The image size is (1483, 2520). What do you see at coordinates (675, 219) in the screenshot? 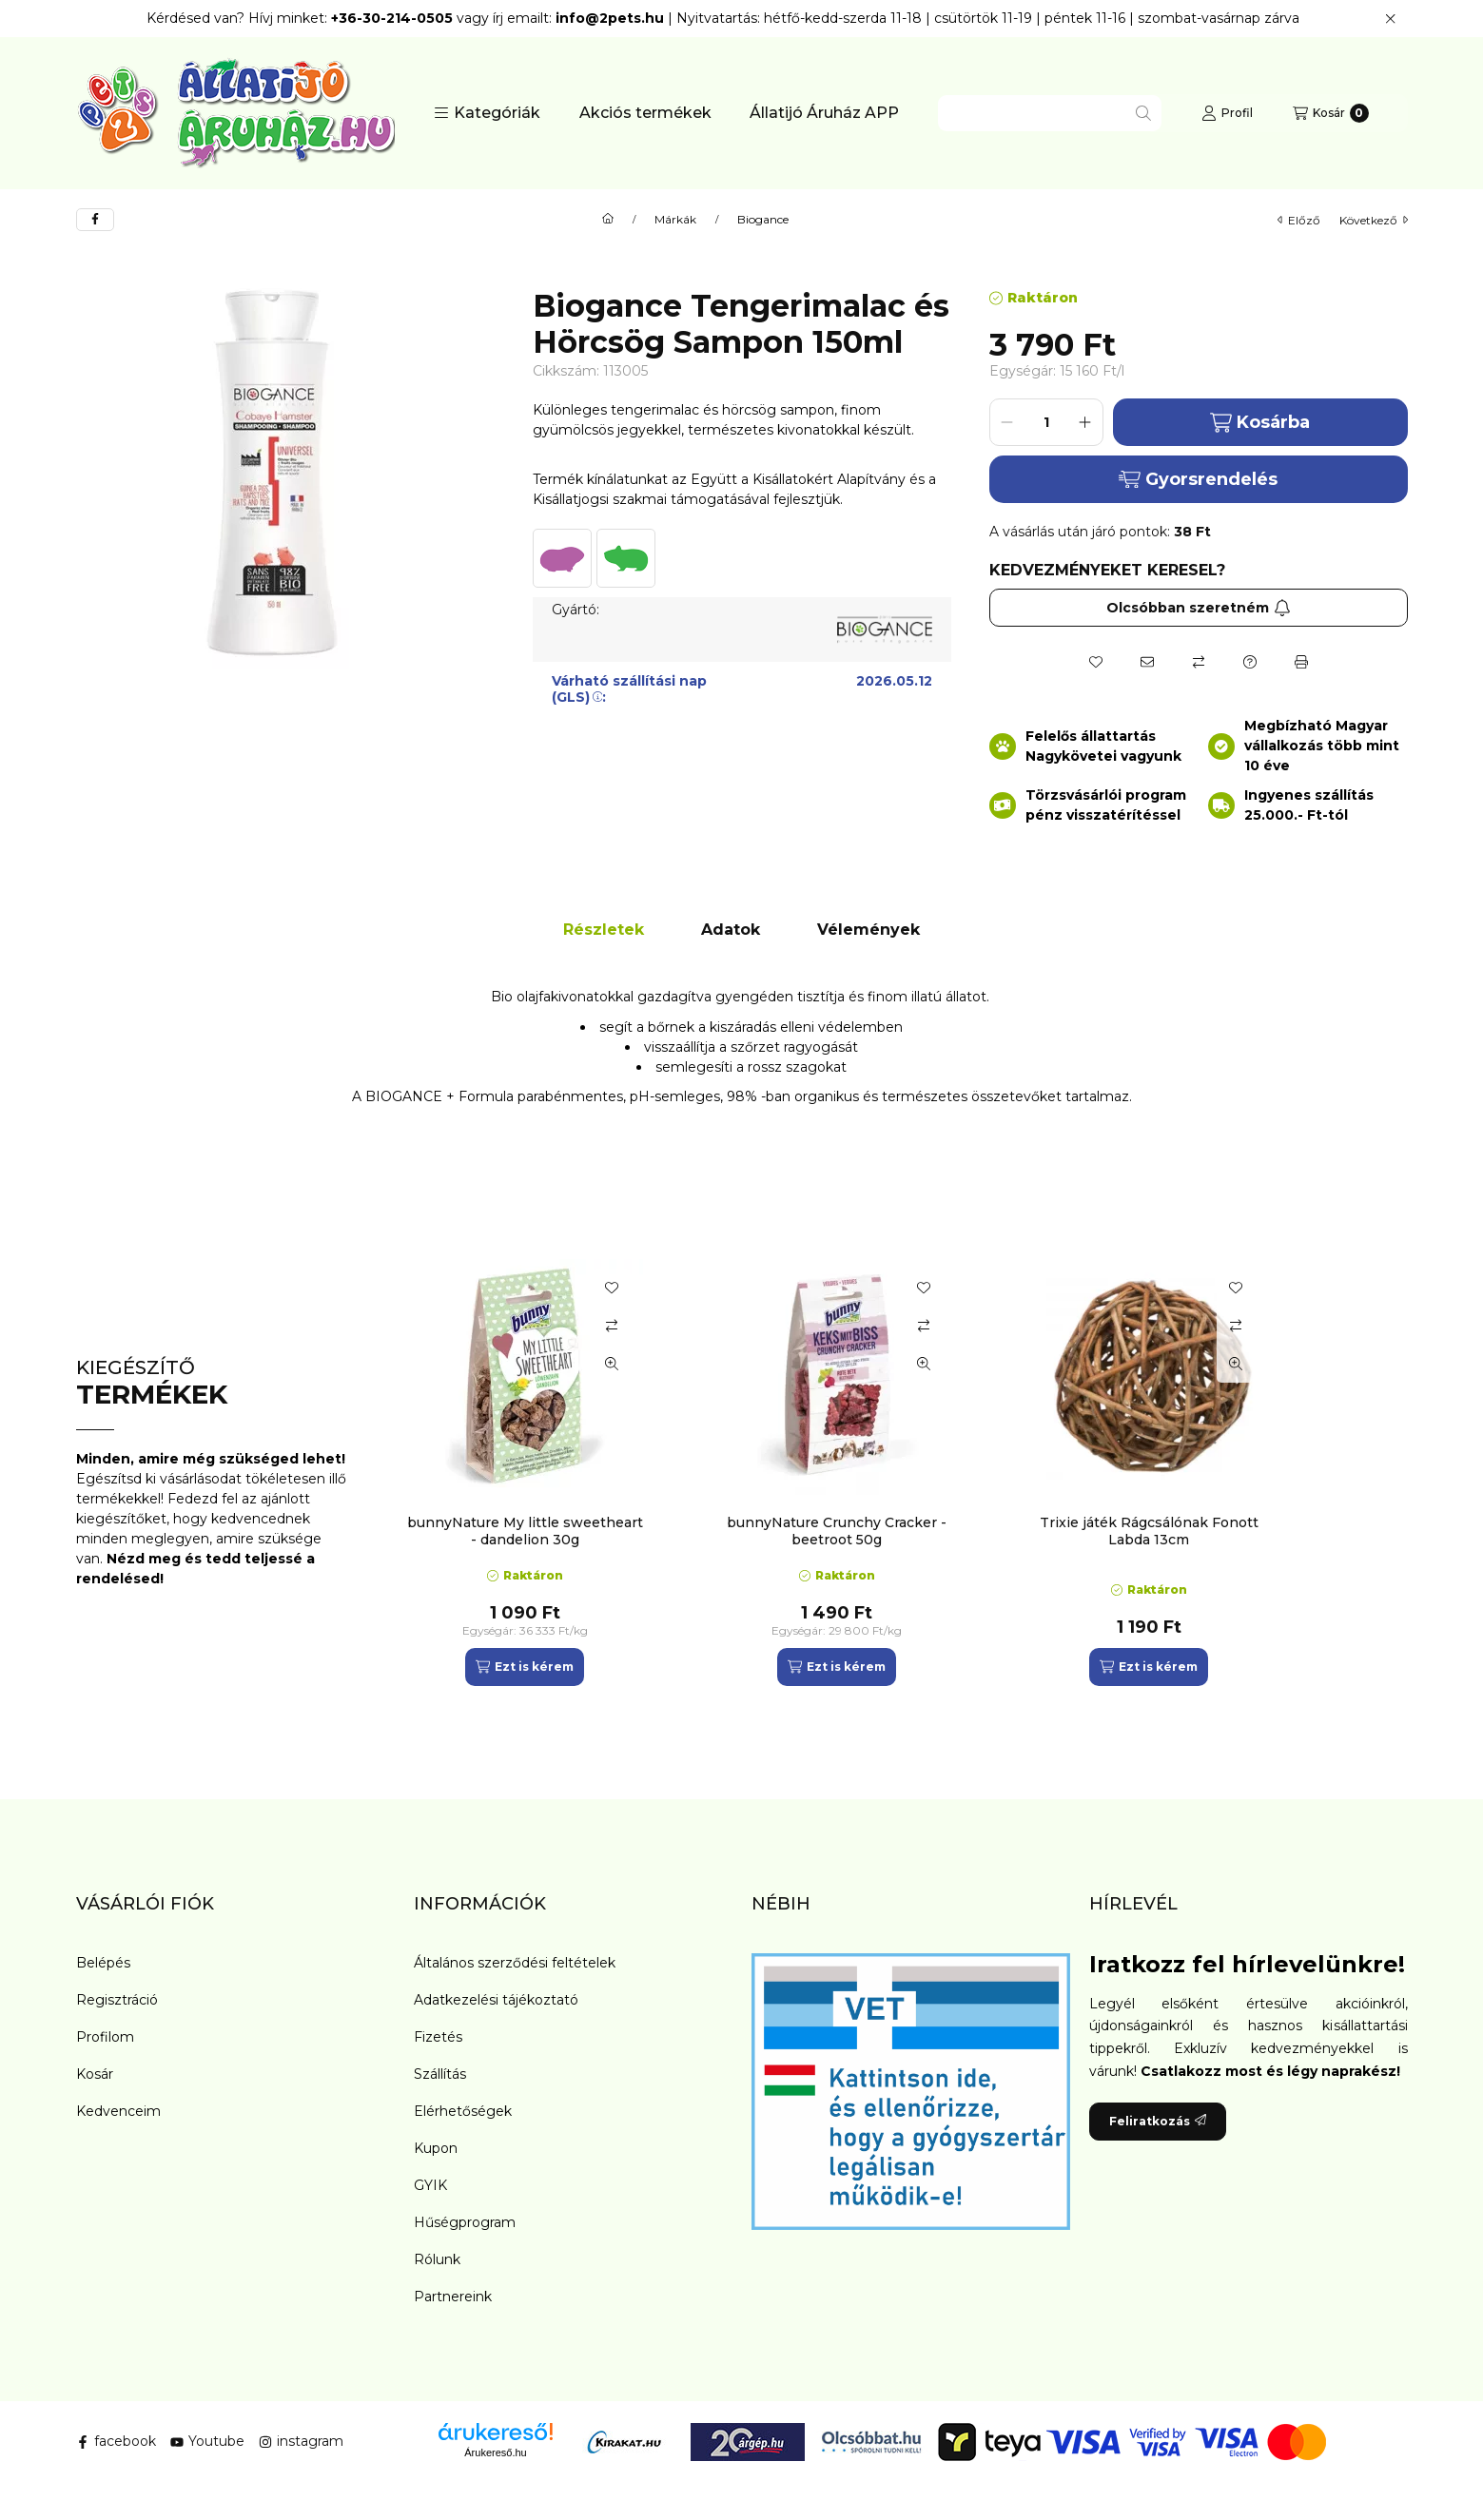
I see `Márkák` at bounding box center [675, 219].